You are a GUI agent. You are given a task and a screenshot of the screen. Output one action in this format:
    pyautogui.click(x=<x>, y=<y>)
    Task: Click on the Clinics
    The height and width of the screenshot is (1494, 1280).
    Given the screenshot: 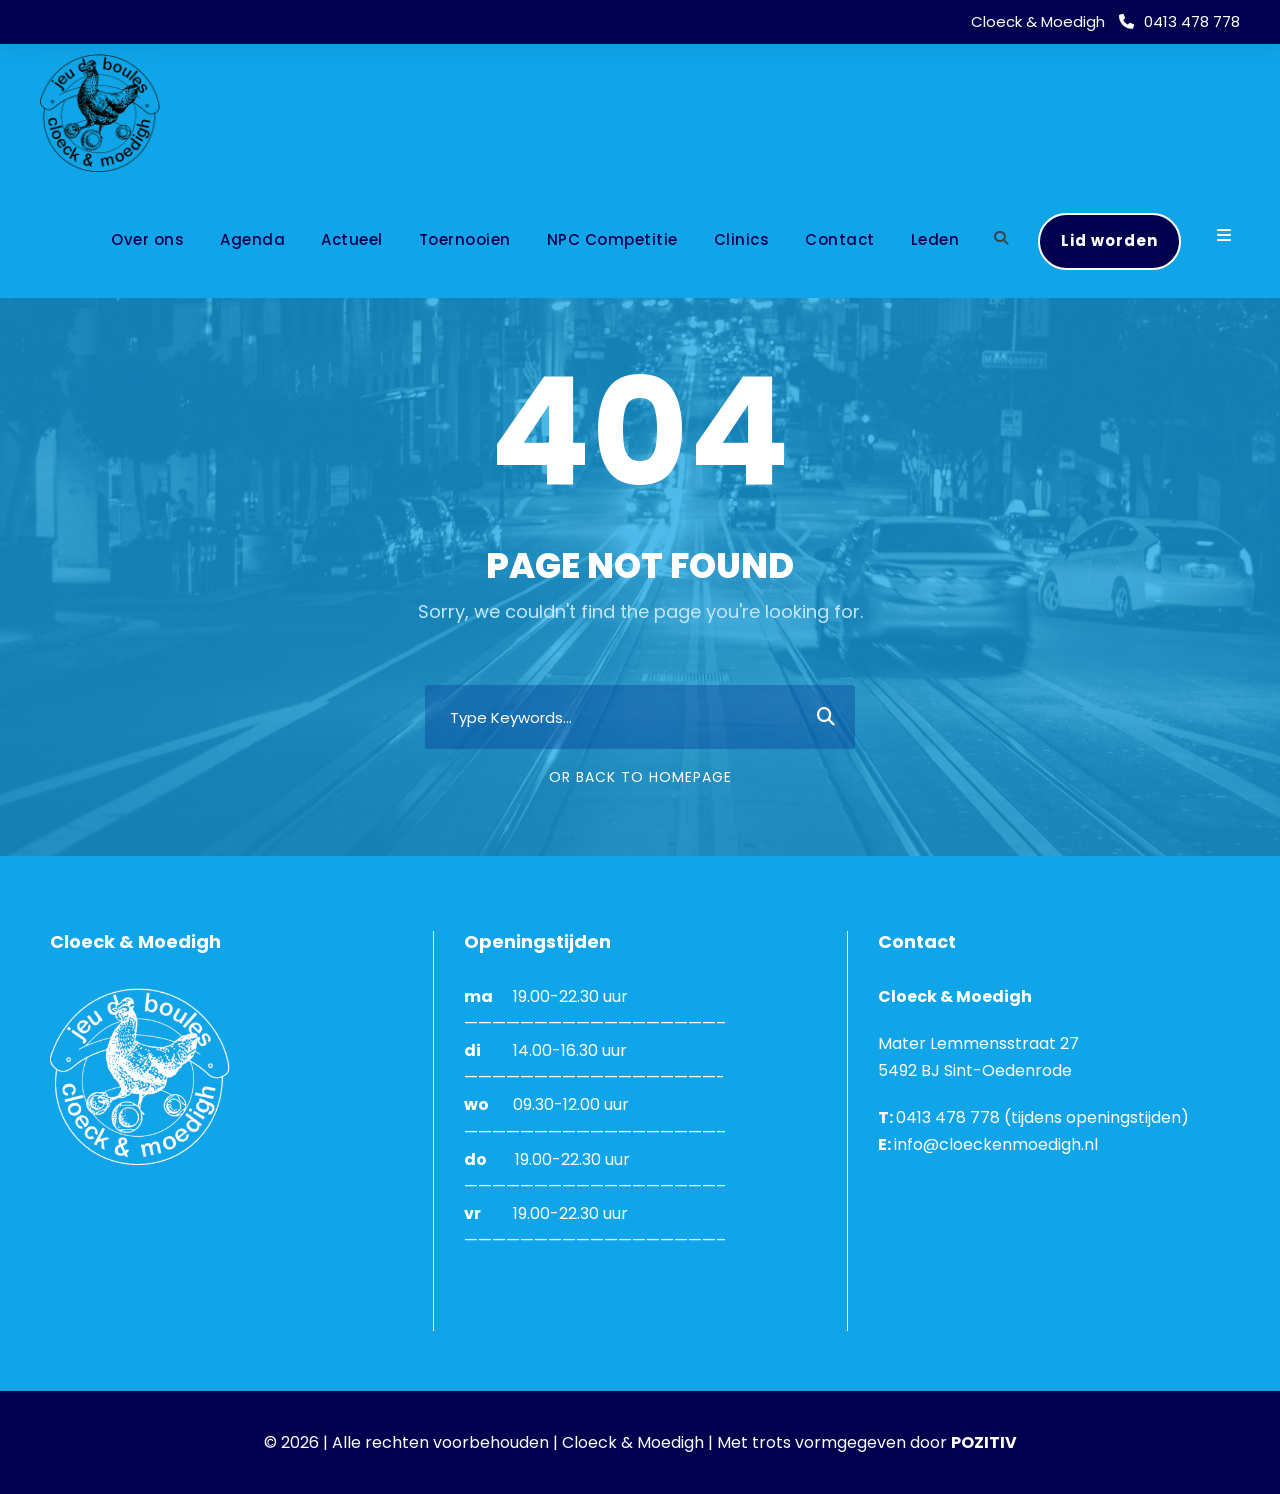 What is the action you would take?
    pyautogui.click(x=742, y=239)
    